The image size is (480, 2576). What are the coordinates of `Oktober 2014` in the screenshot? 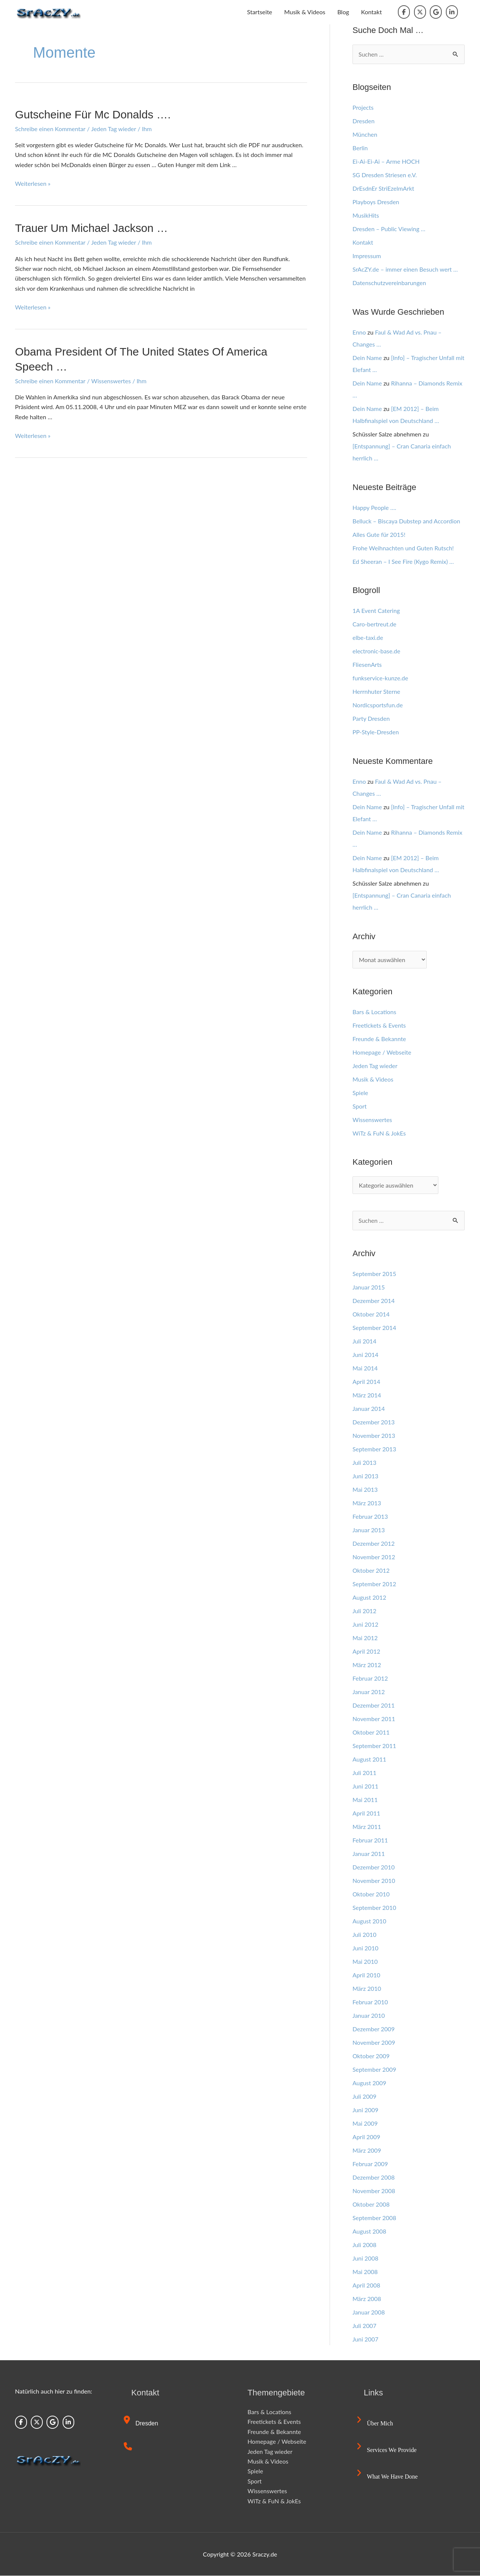 It's located at (371, 1314).